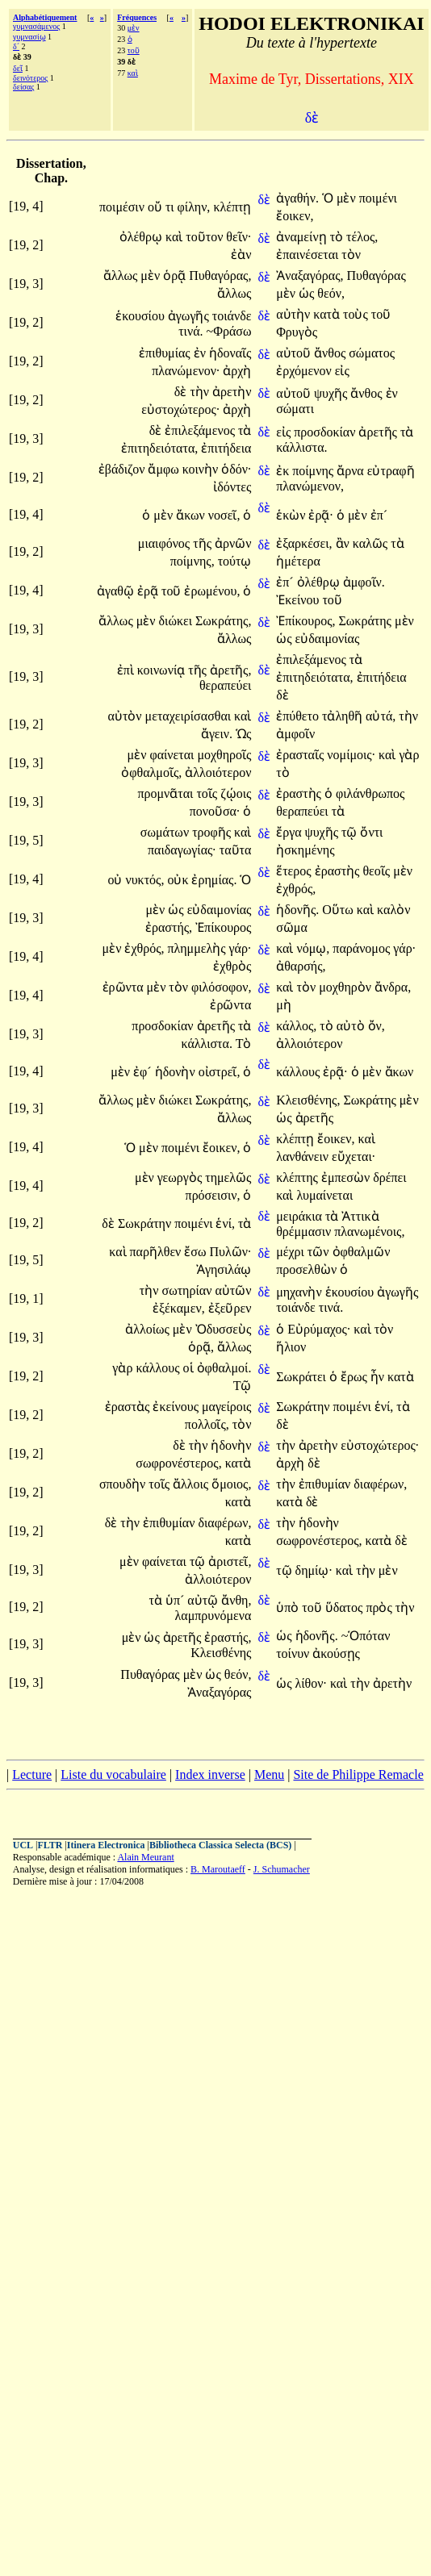 The width and height of the screenshot is (431, 2576). Describe the element at coordinates (363, 948) in the screenshot. I see `παράνομος` at that location.